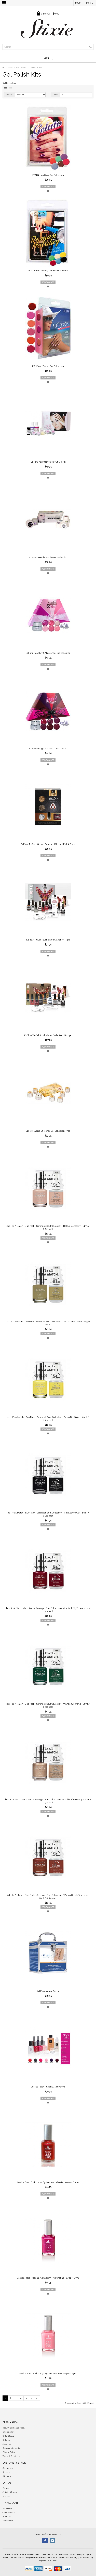 The image size is (96, 2576). What do you see at coordinates (78, 3) in the screenshot?
I see `Login` at bounding box center [78, 3].